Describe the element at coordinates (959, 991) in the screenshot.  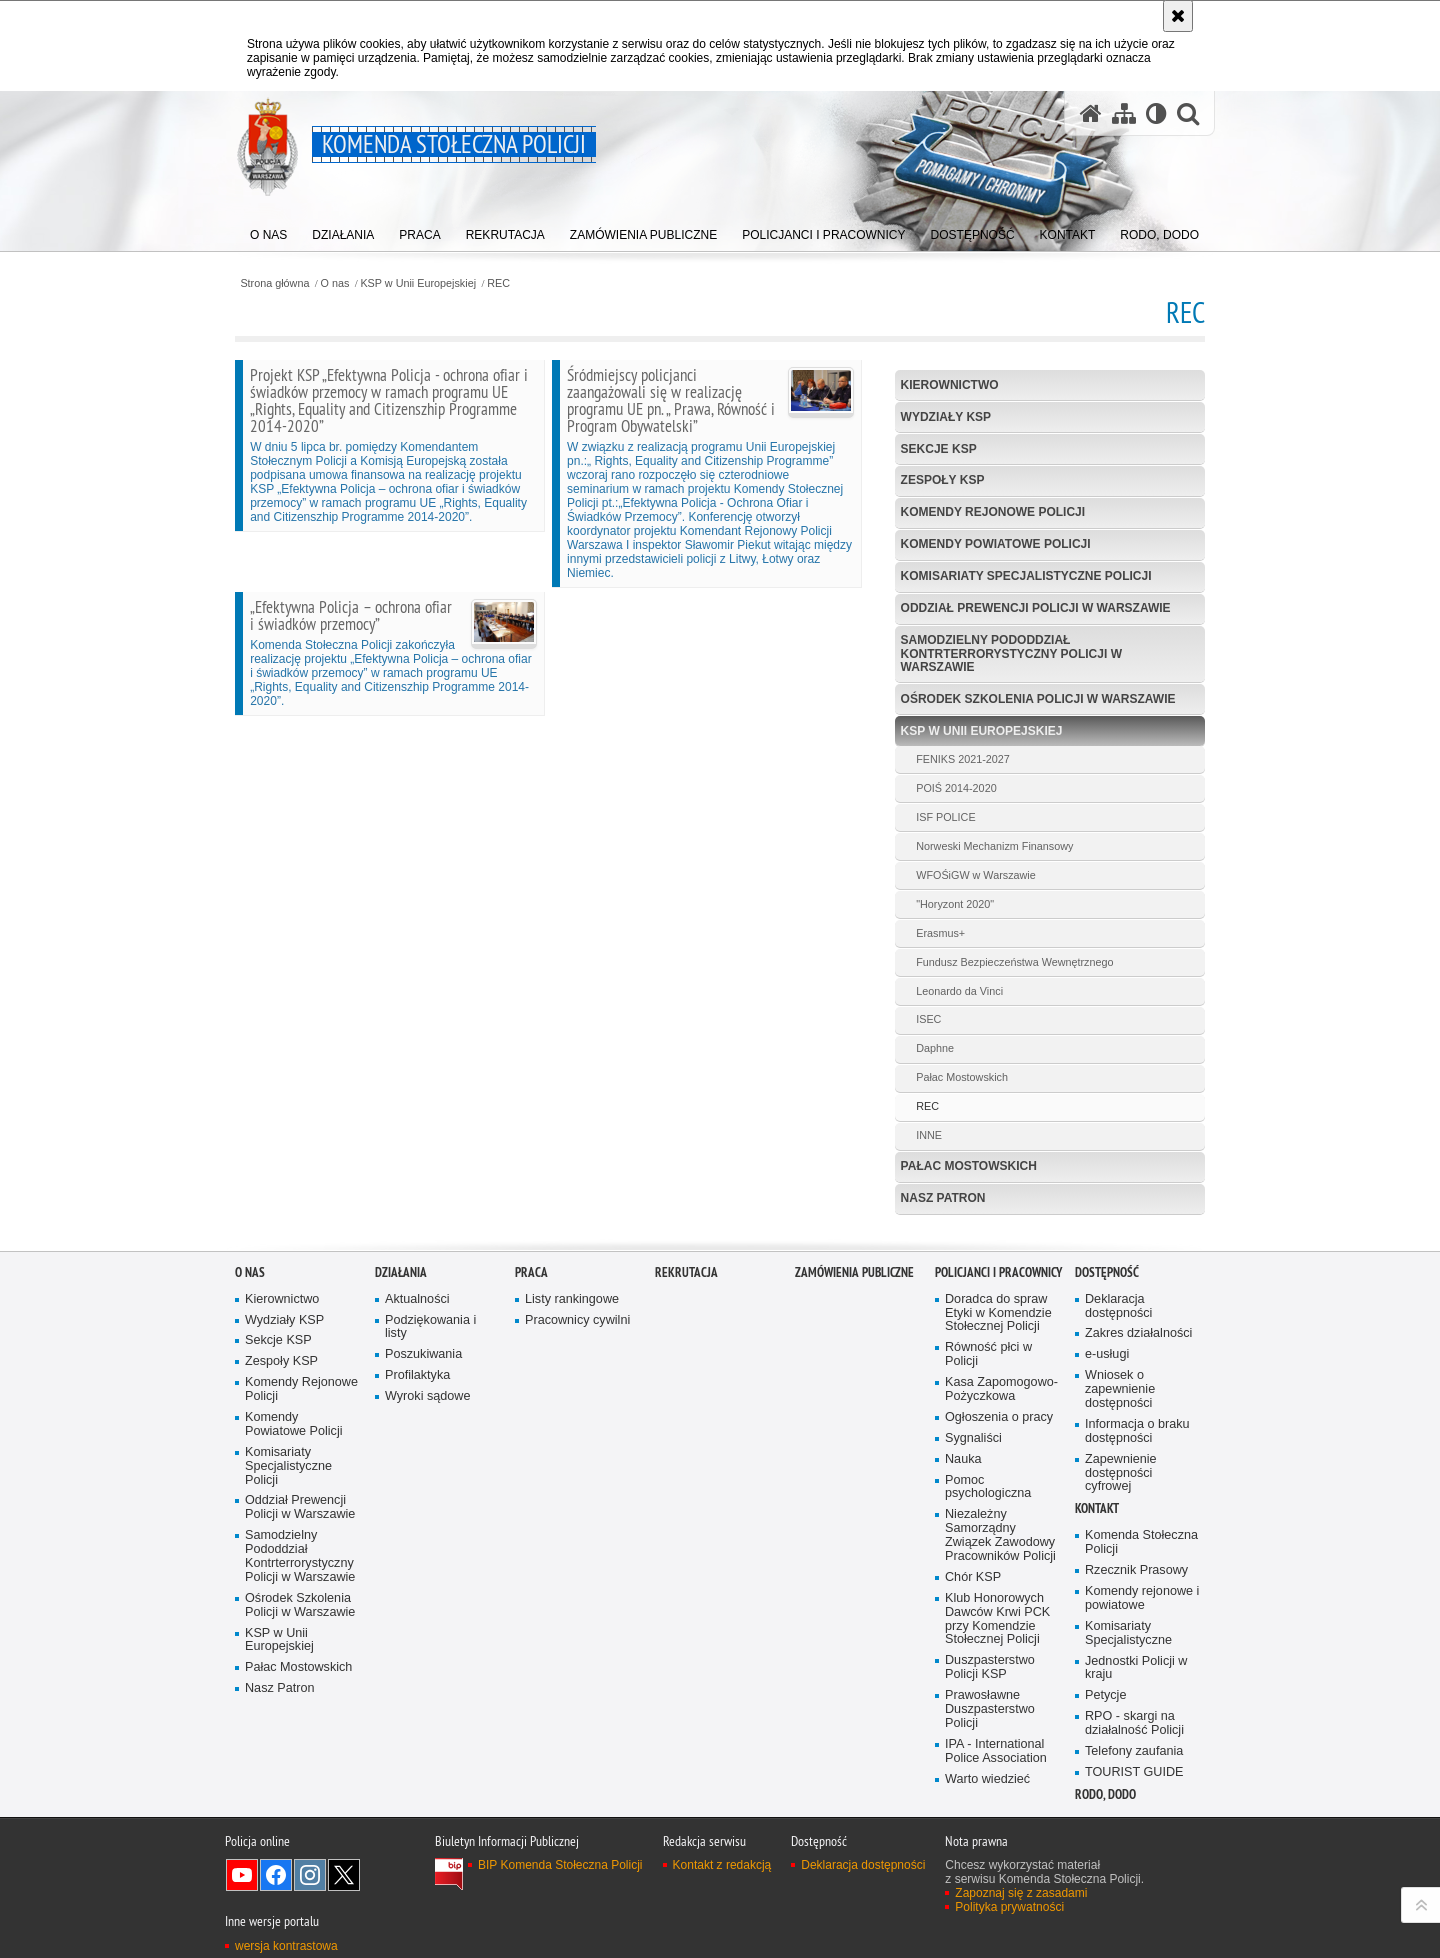
I see `Leonardo da Vinci` at that location.